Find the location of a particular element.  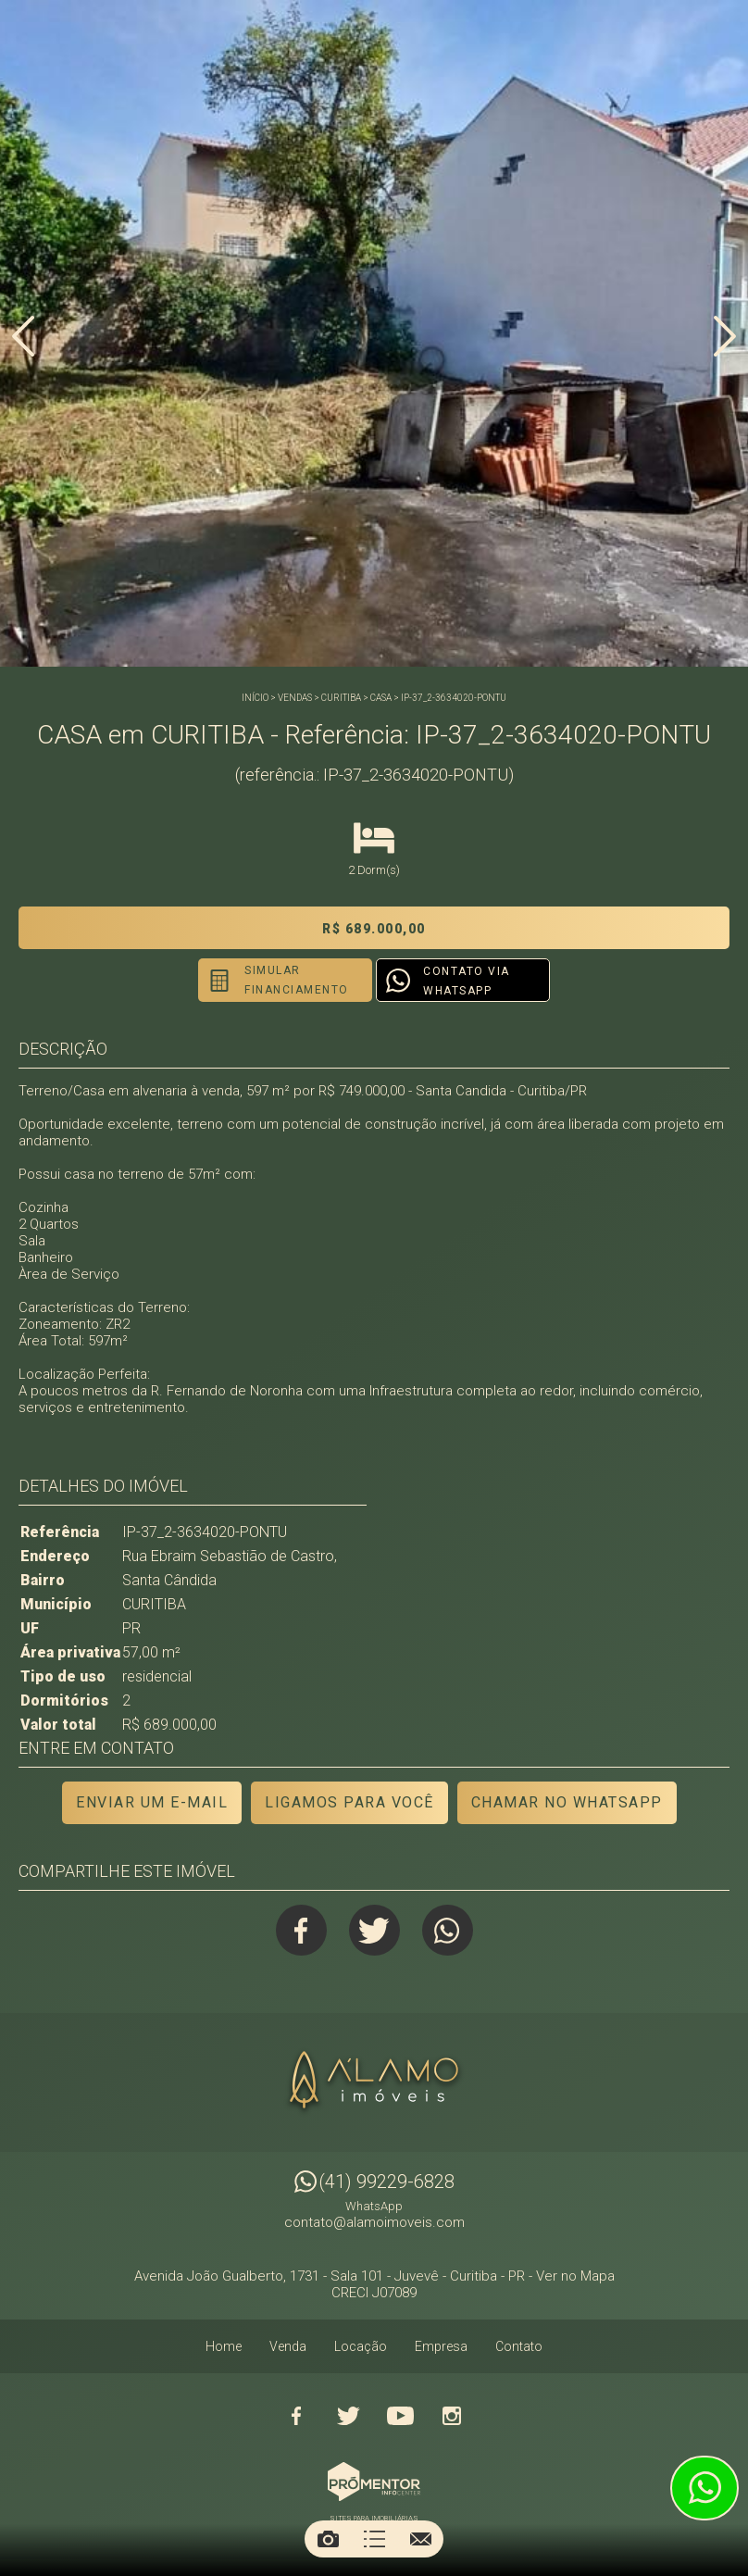

IP-37_2-3634020-PONTU is located at coordinates (453, 698).